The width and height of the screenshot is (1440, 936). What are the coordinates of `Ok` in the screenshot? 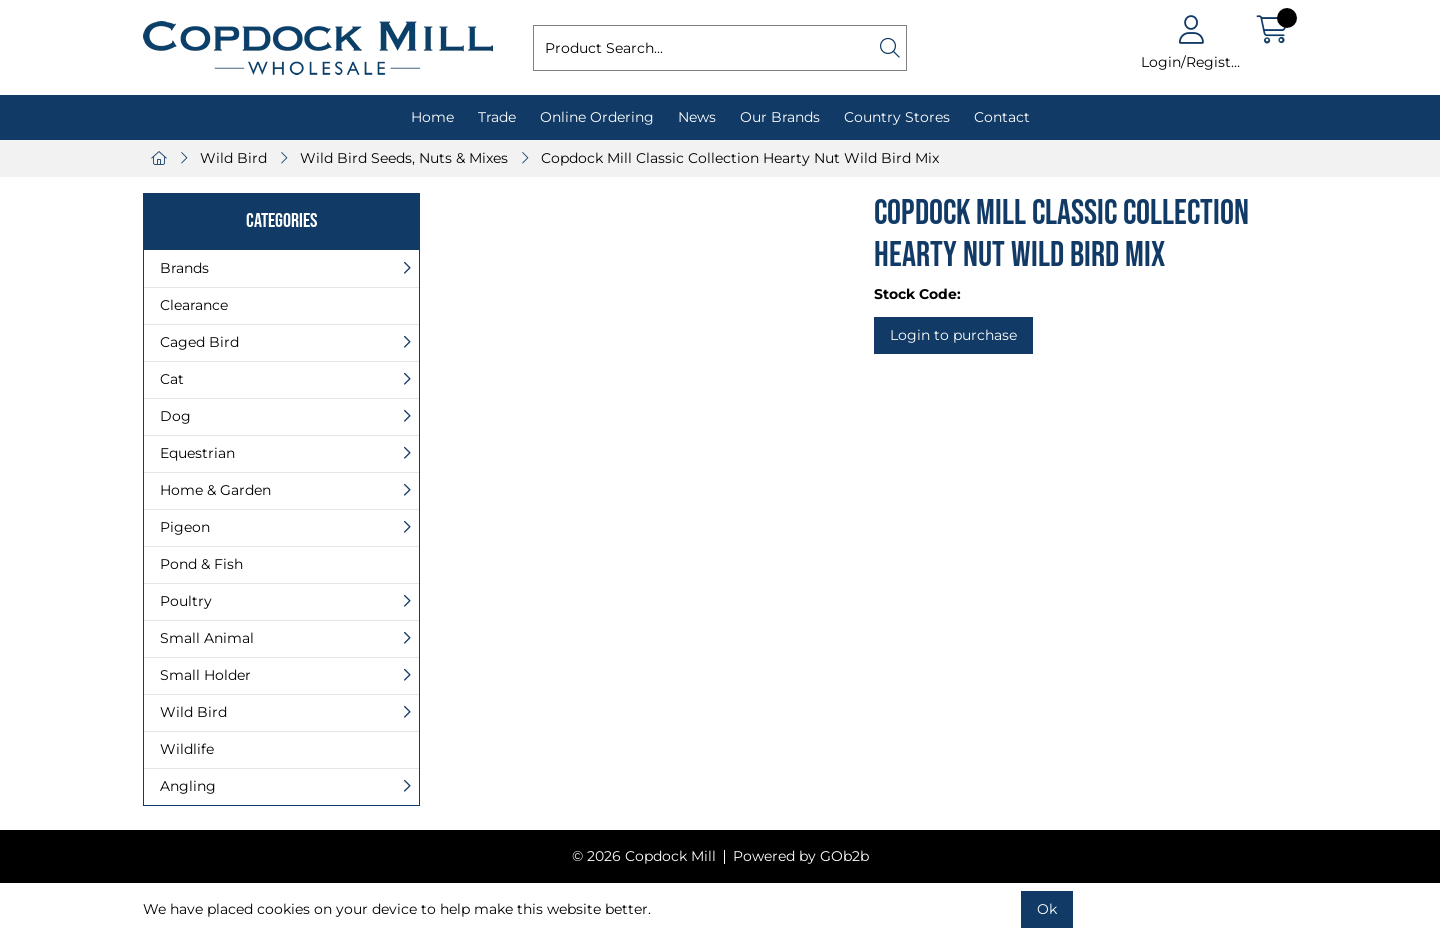 It's located at (1047, 909).